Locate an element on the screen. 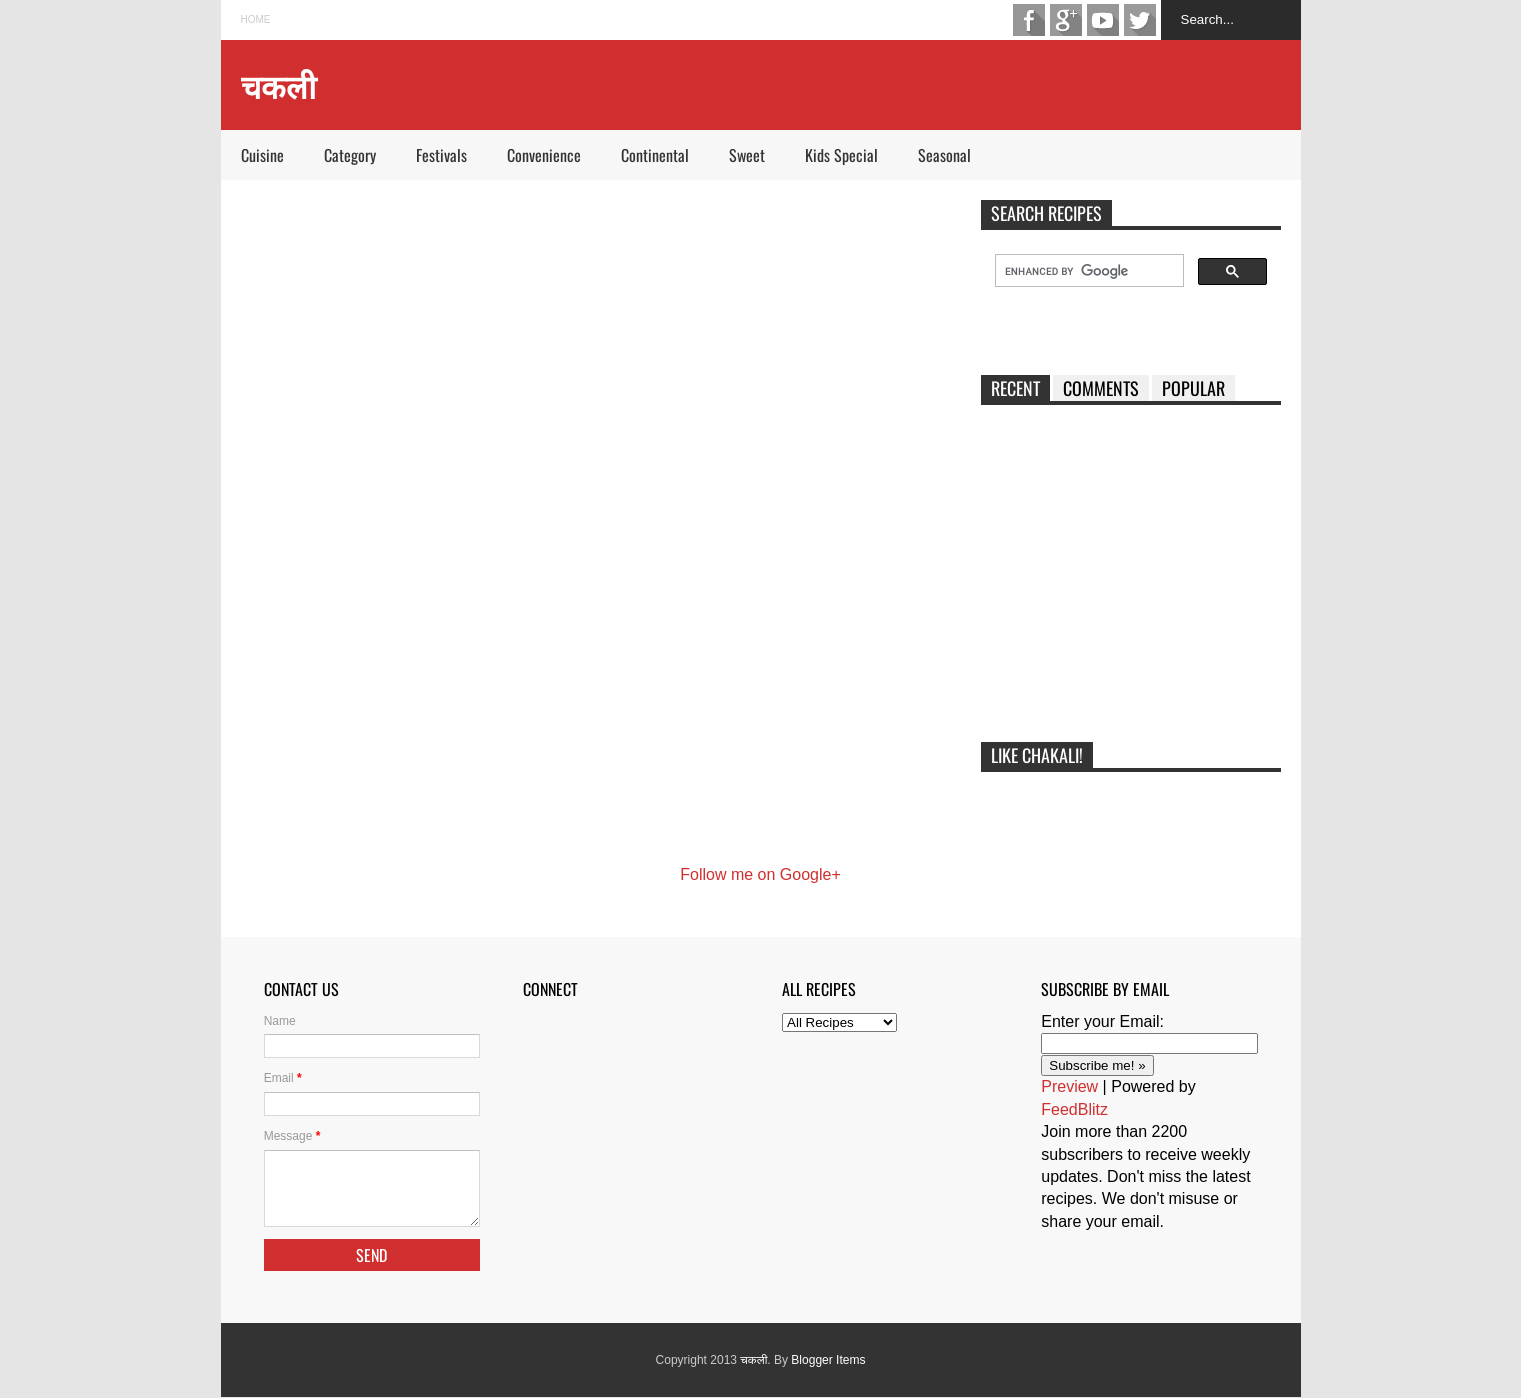 Image resolution: width=1521 pixels, height=1398 pixels. Seasonal is located at coordinates (944, 155).